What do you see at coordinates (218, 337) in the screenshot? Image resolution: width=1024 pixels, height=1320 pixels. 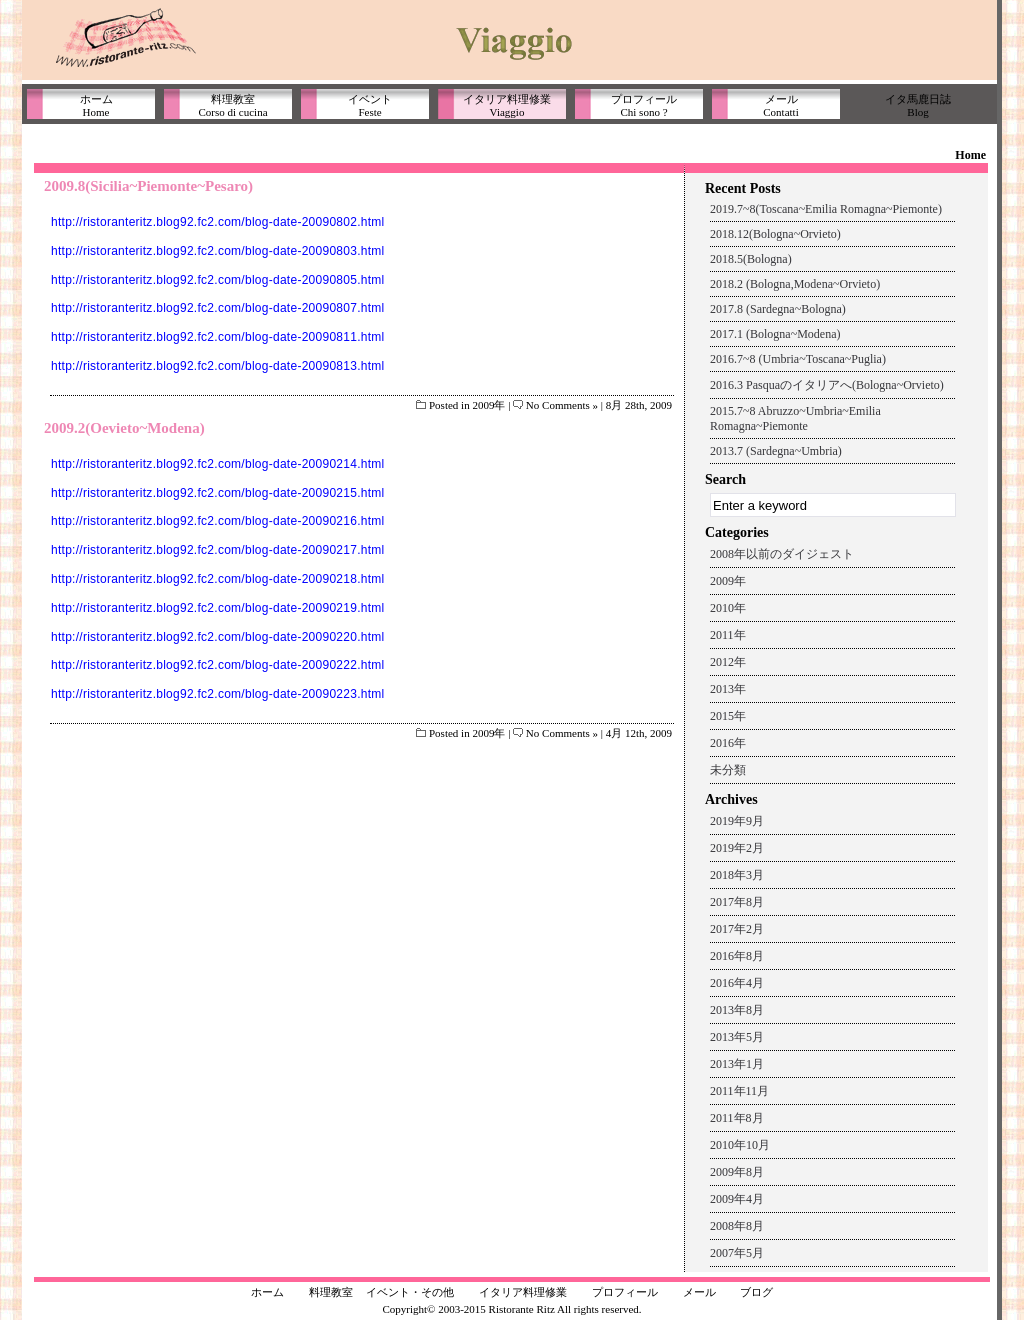 I see `http://ristoranteritz.blog92.fc2.com/blog-date-20090811.html` at bounding box center [218, 337].